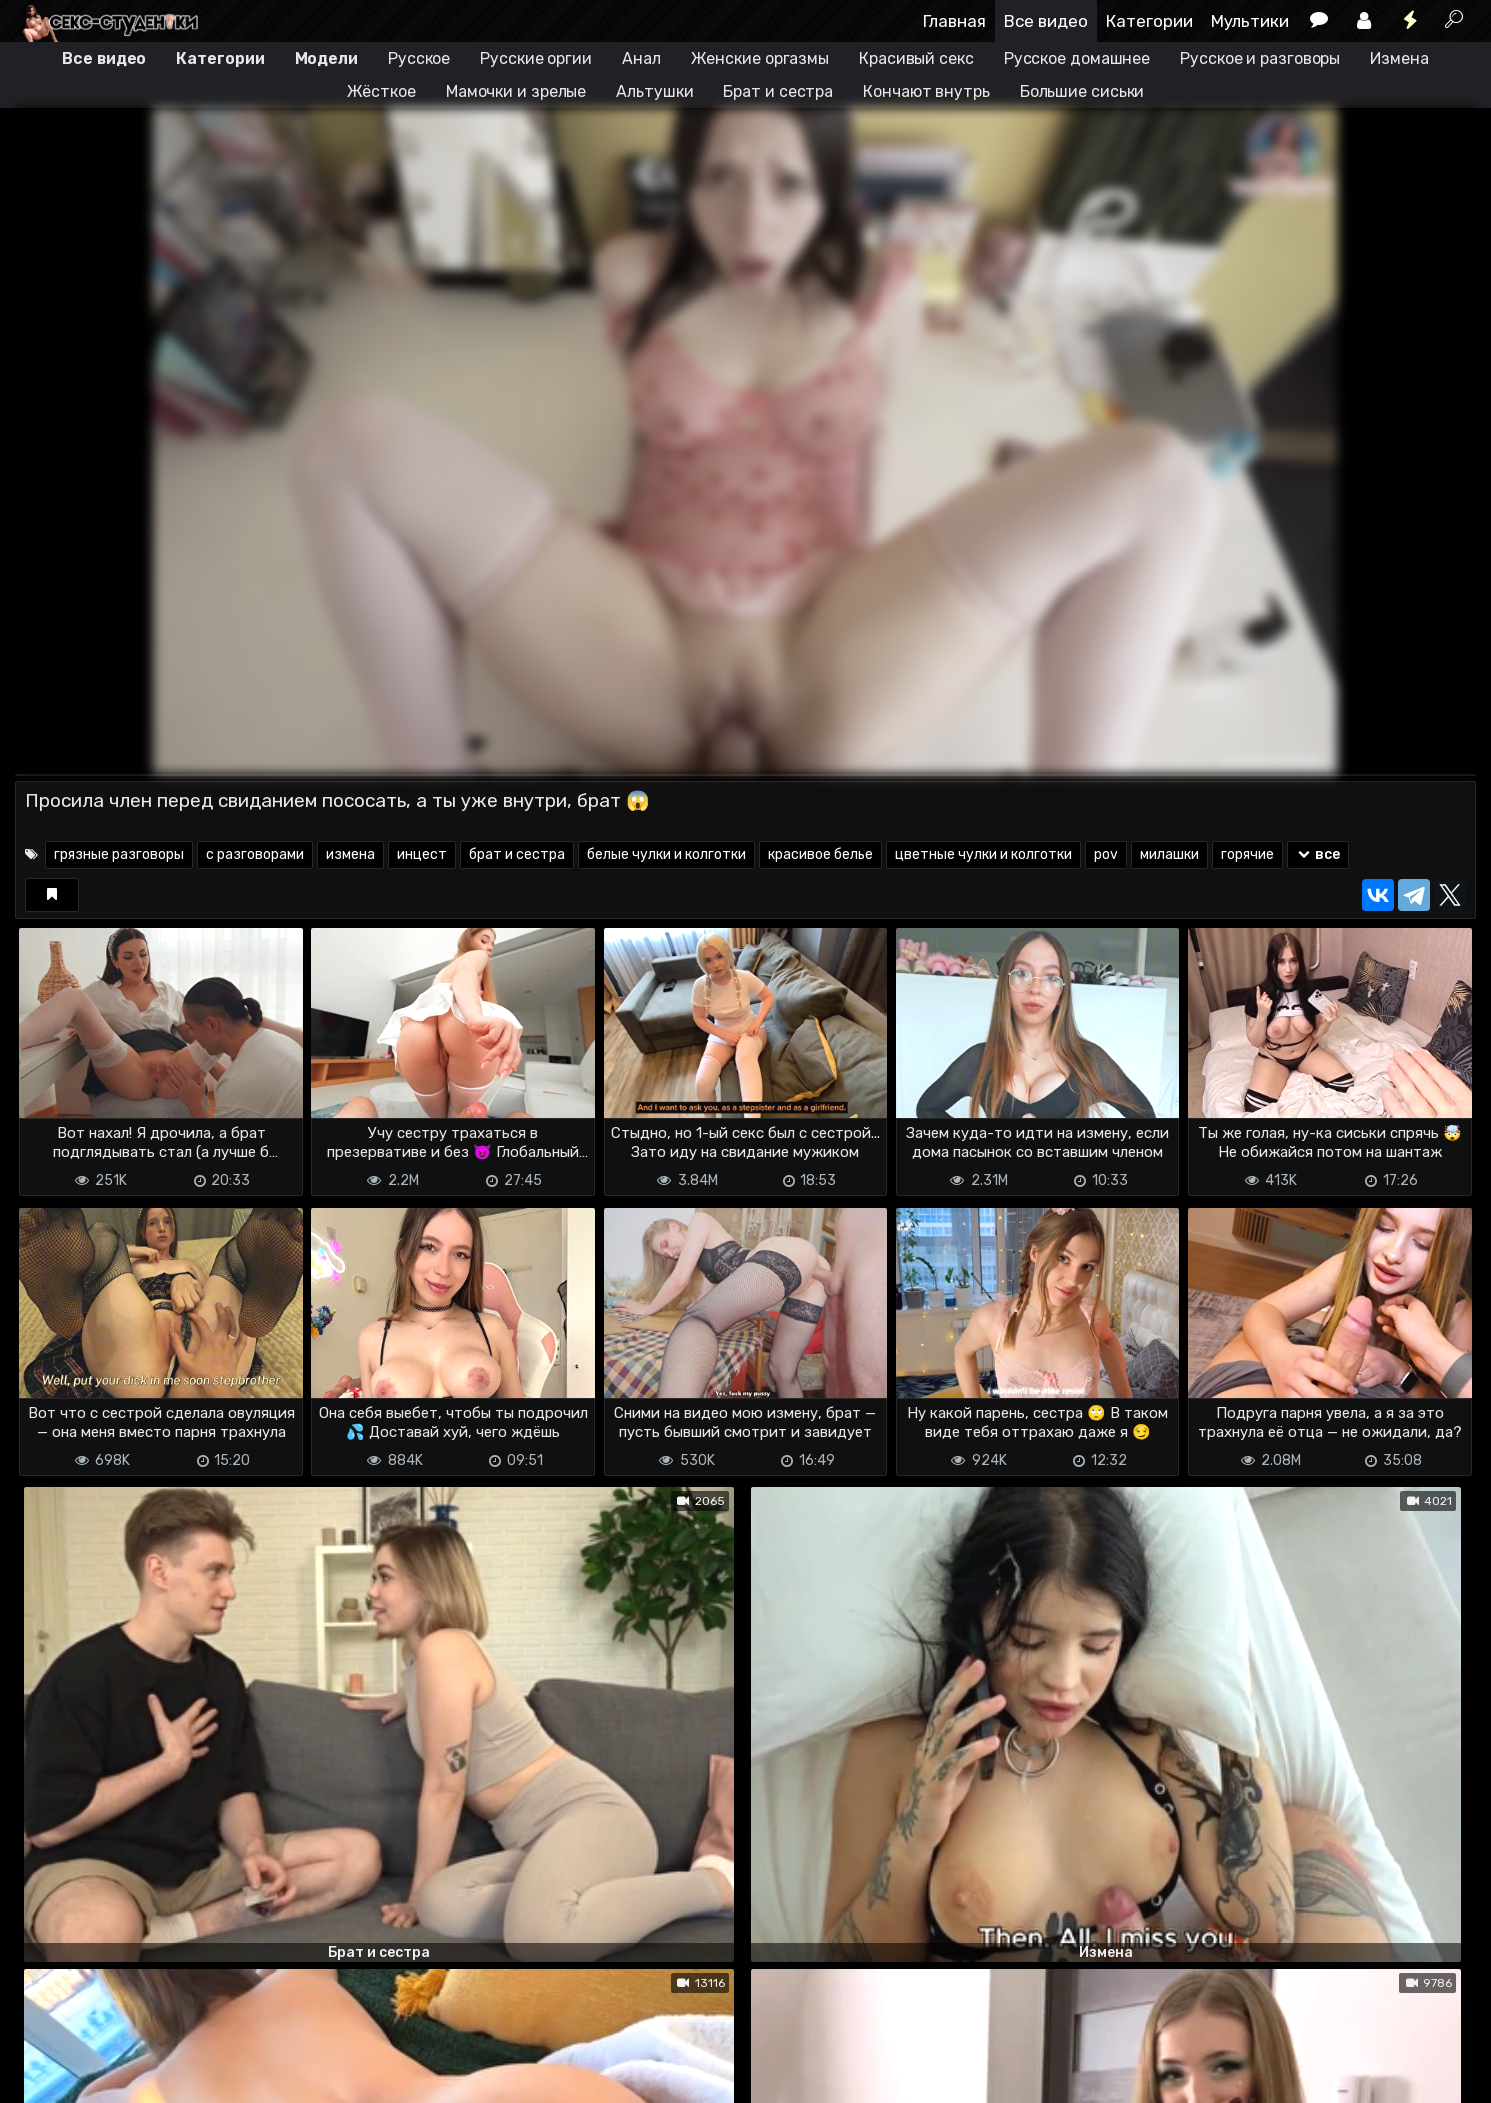  Describe the element at coordinates (1260, 58) in the screenshot. I see `Русское и разговоры` at that location.